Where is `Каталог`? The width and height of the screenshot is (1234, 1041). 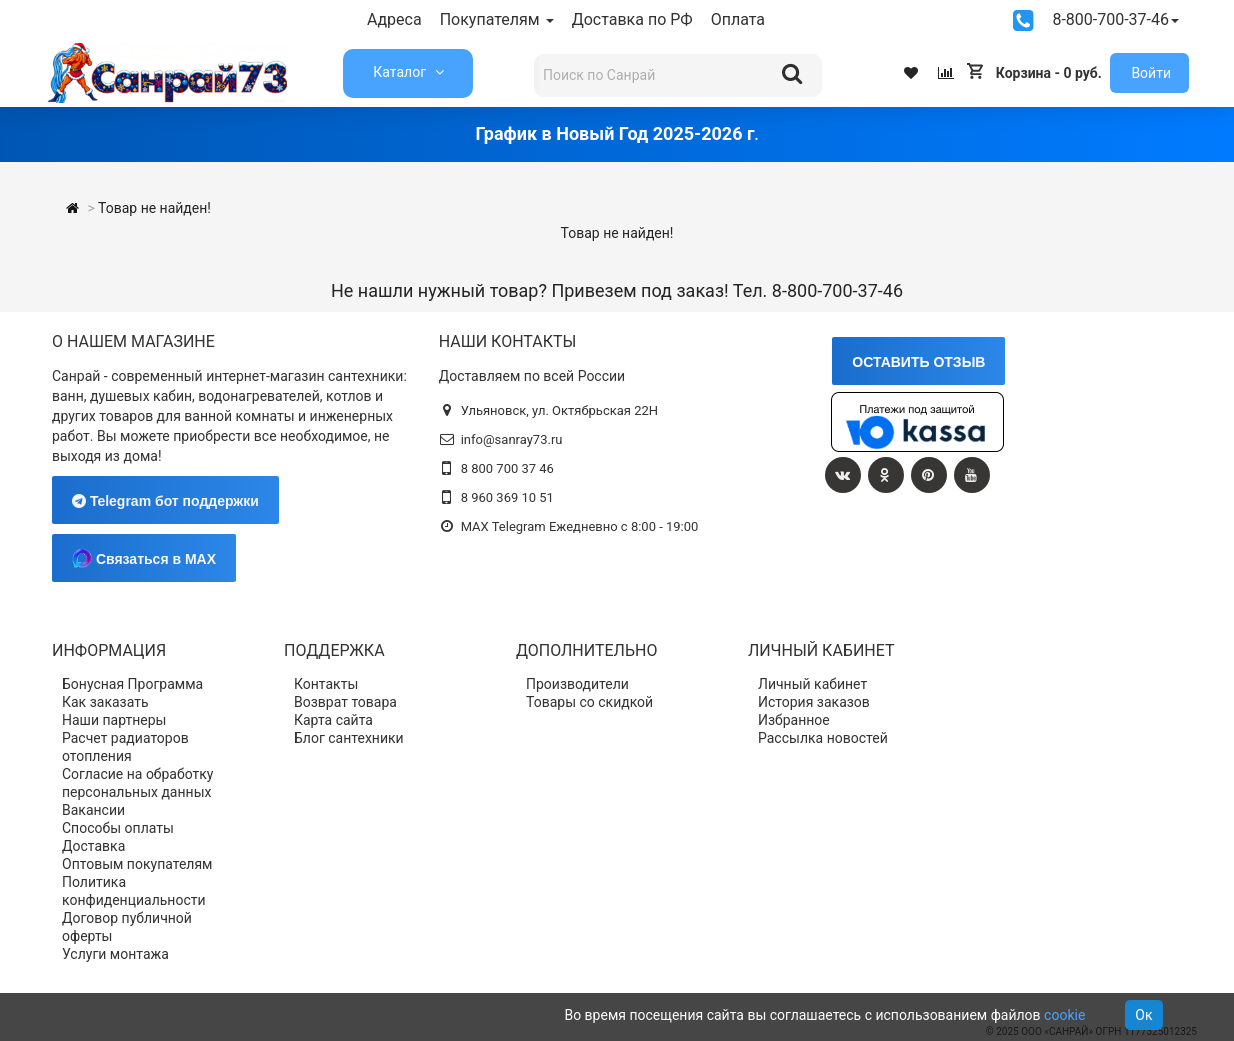 Каталог is located at coordinates (401, 72).